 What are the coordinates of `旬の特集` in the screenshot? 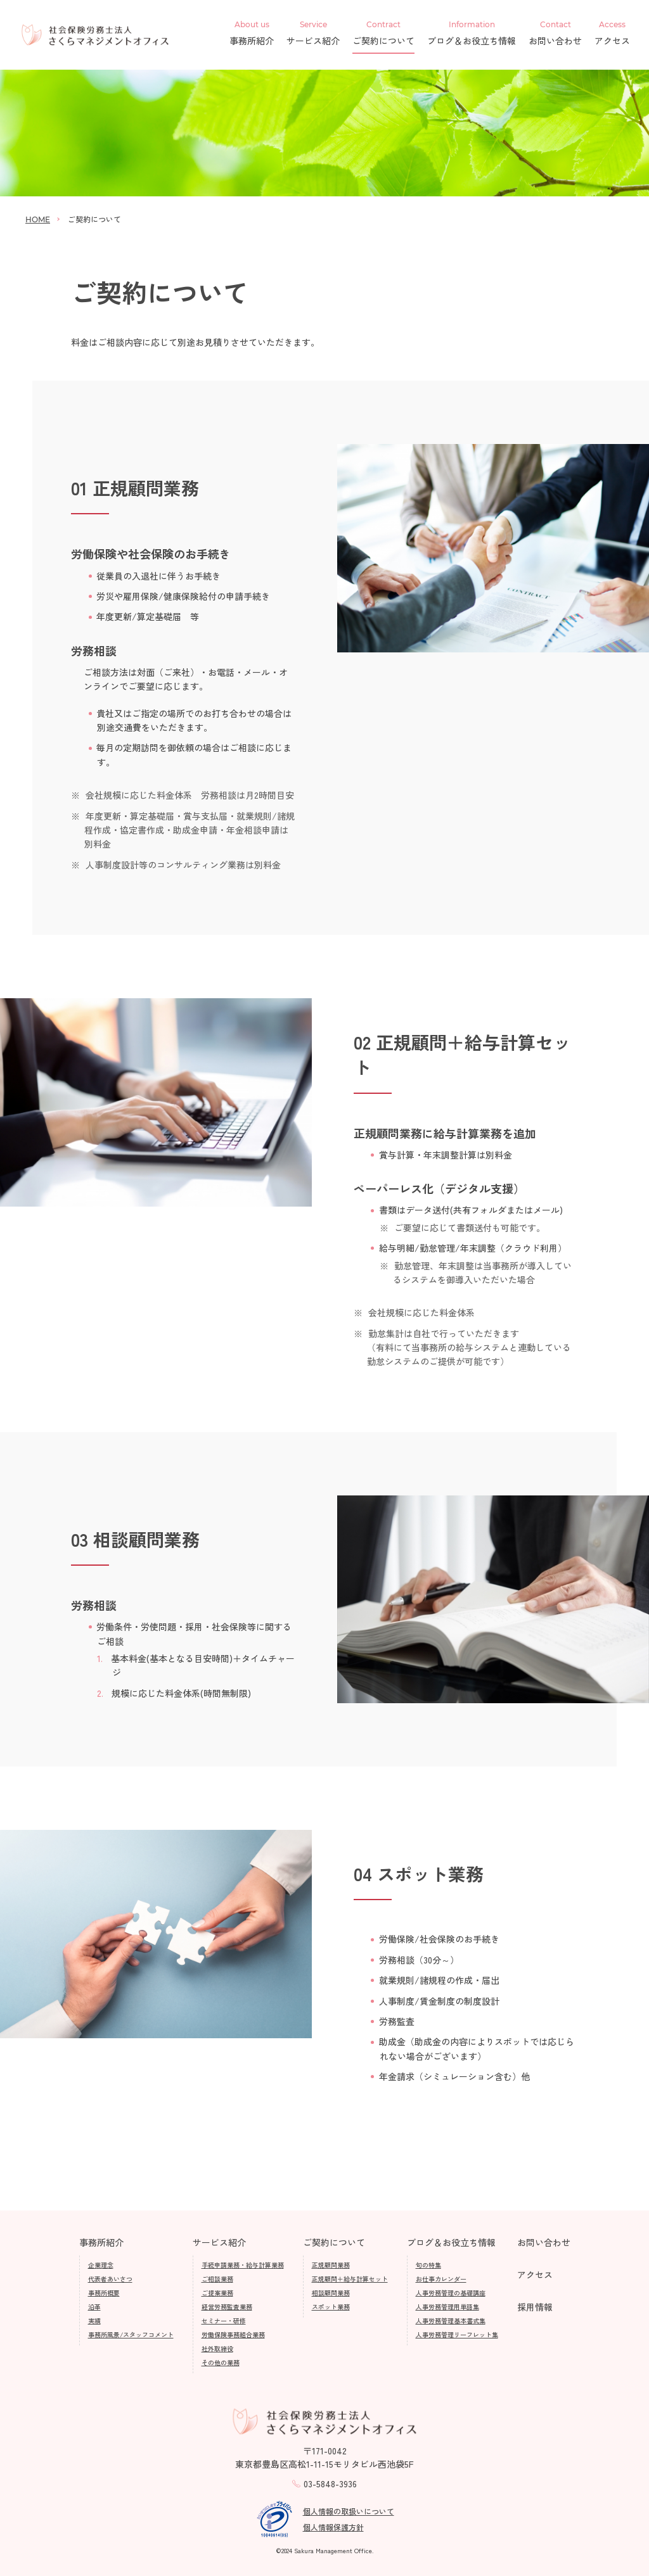 It's located at (428, 2264).